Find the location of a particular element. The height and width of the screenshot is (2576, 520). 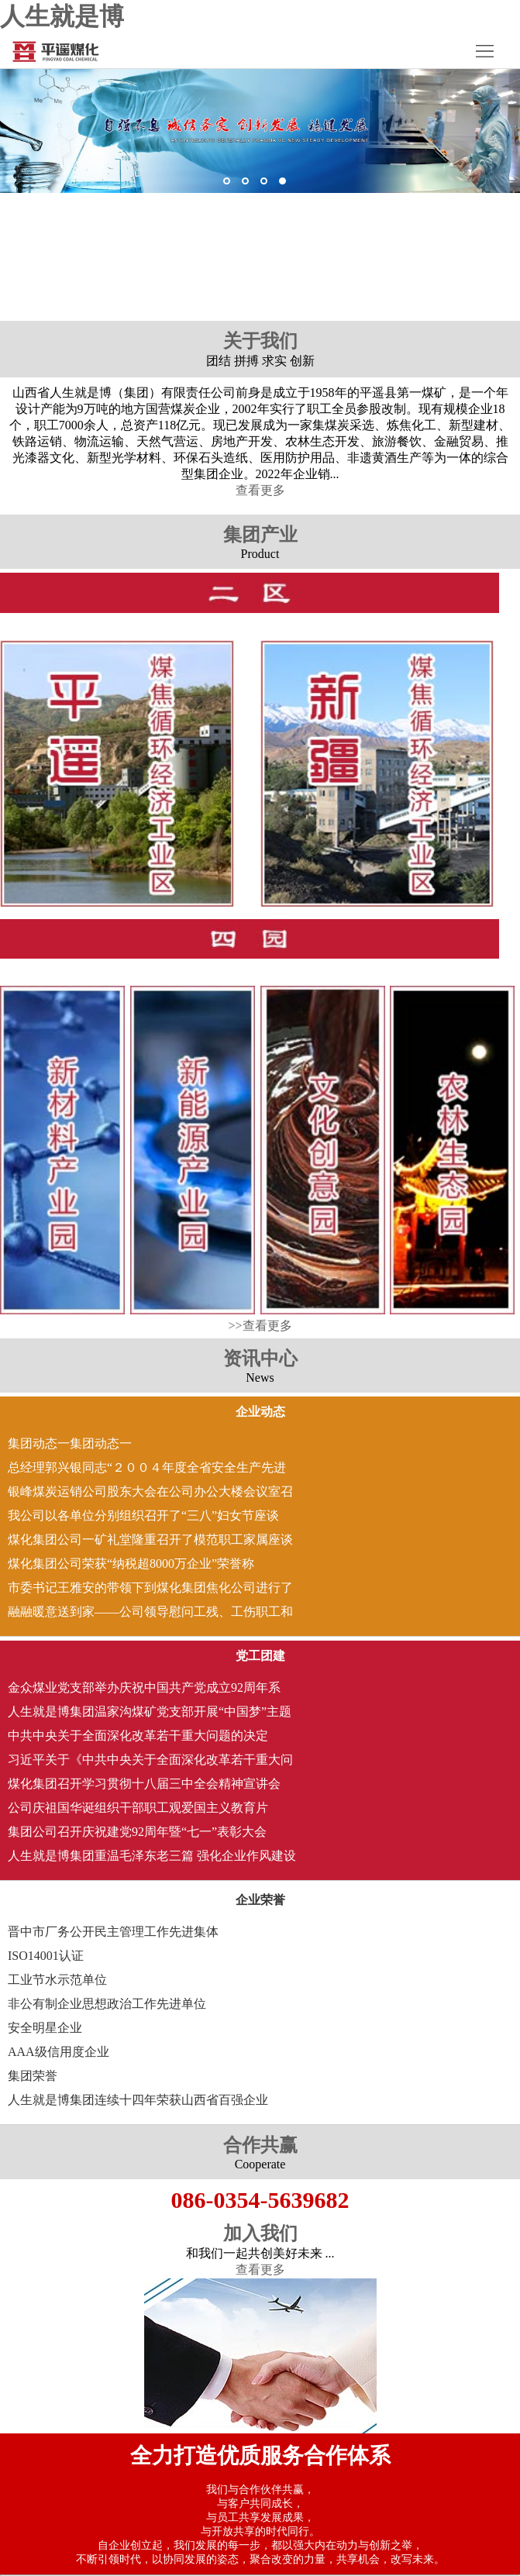

我公司以各单位分别组织召开了“三八”妇女节座谈 is located at coordinates (143, 1515).